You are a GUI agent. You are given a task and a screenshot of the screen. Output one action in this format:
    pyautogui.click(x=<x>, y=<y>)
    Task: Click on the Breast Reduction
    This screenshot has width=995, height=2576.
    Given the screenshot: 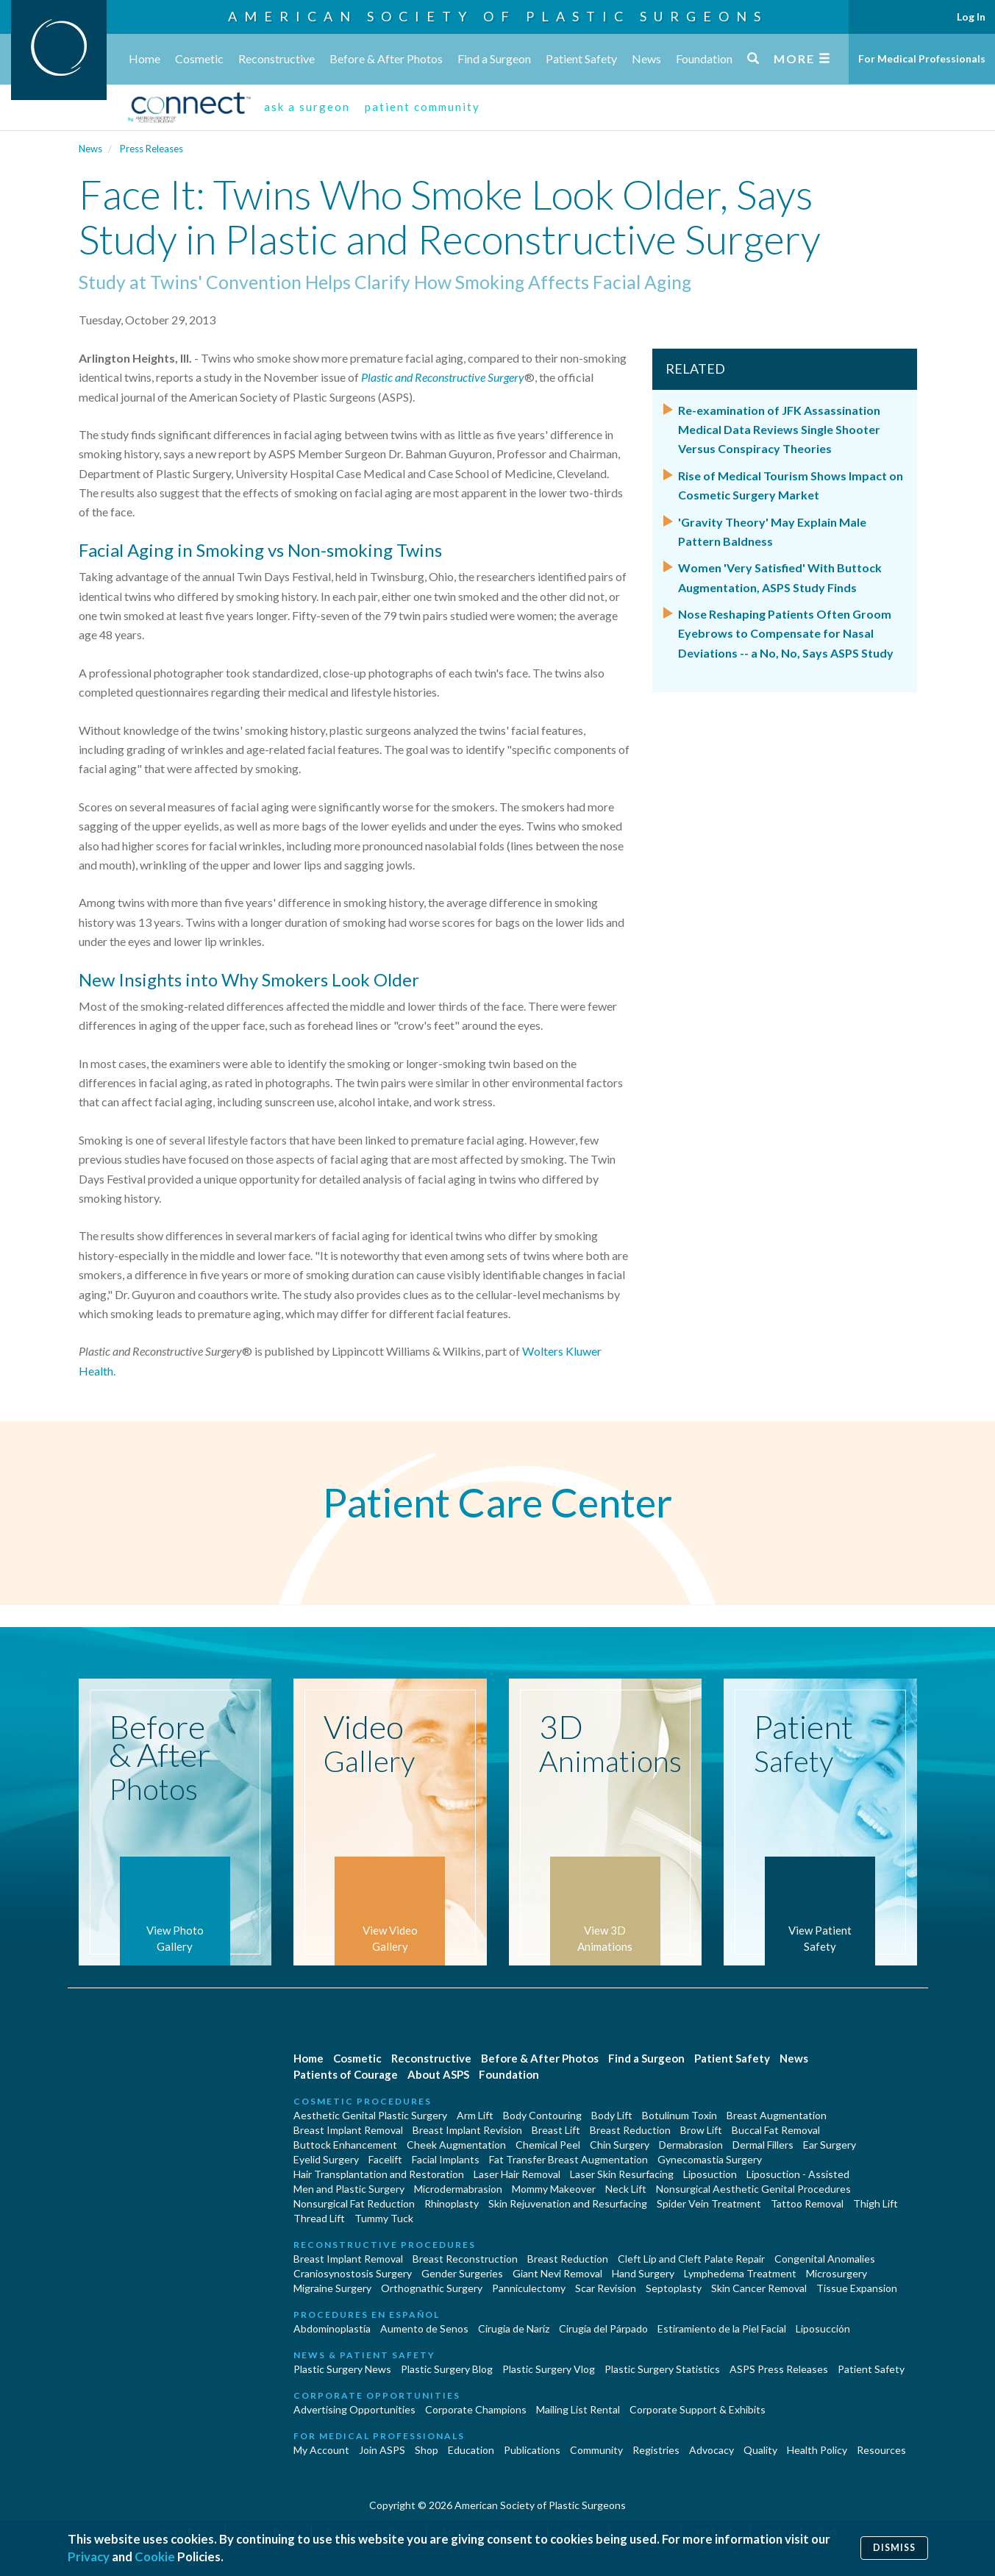 What is the action you would take?
    pyautogui.click(x=630, y=2130)
    